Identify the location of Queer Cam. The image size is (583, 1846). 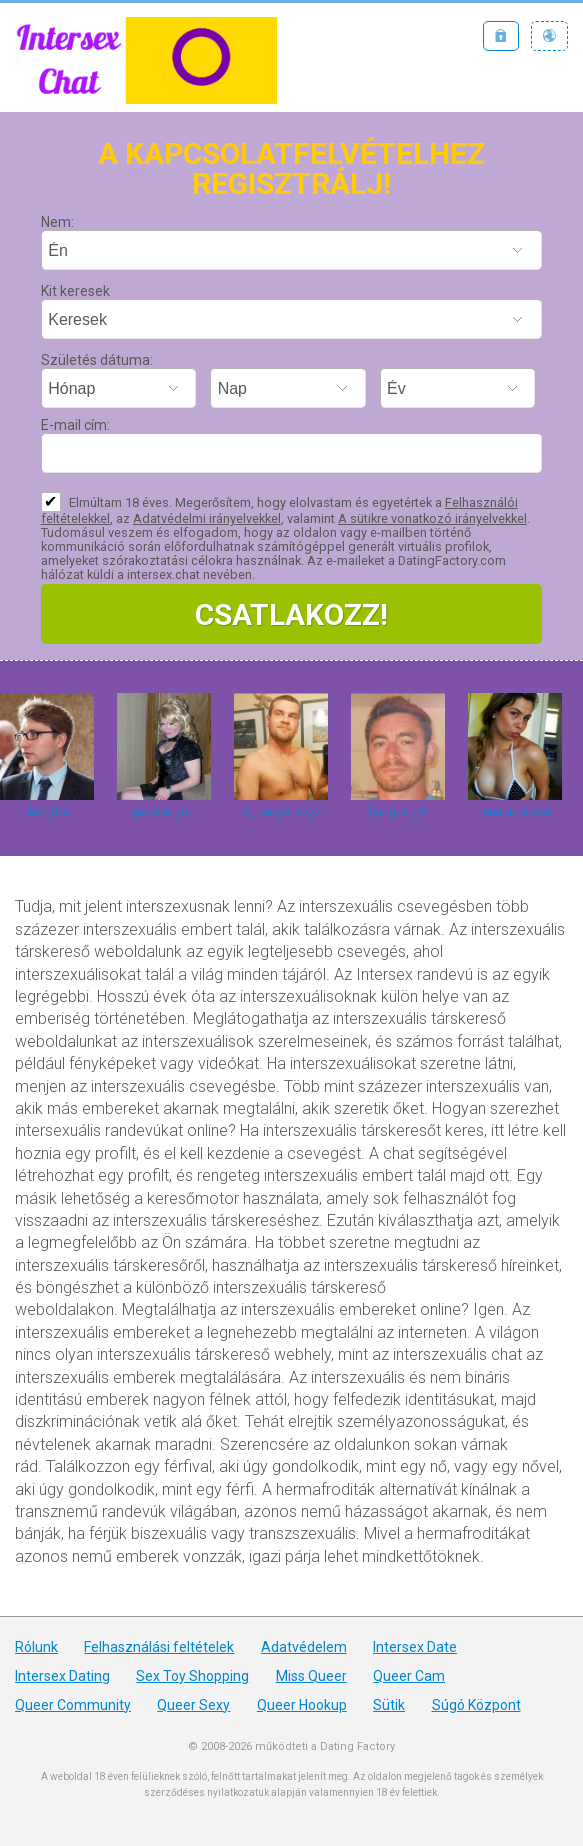
(409, 1676).